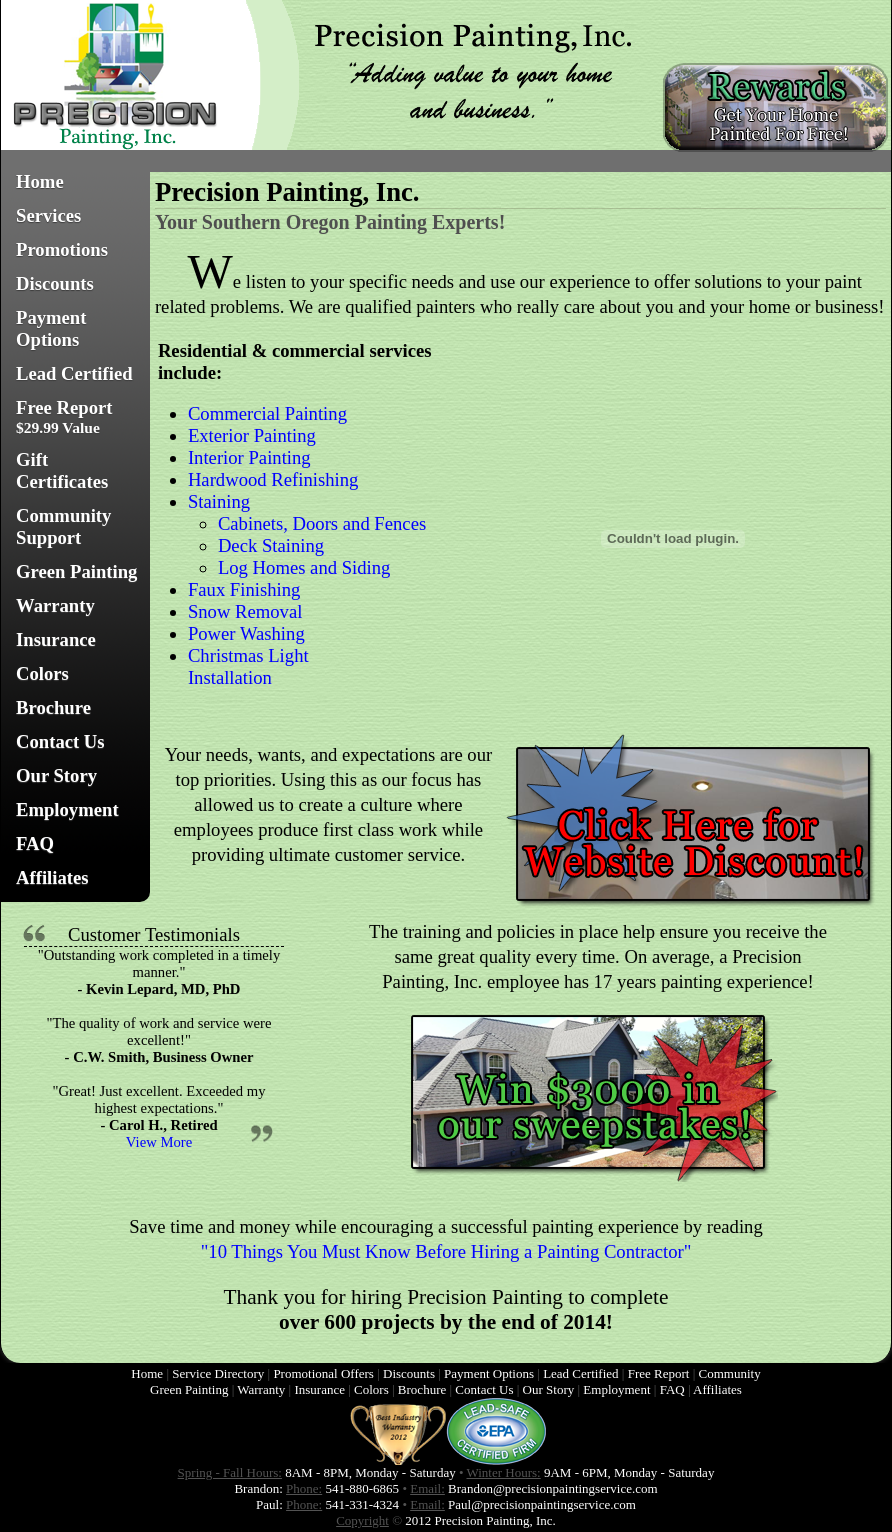 This screenshot has height=1532, width=892. Describe the element at coordinates (446, 1251) in the screenshot. I see `"10 Things You Must Know Before Hiring a Painting Contractor"` at that location.